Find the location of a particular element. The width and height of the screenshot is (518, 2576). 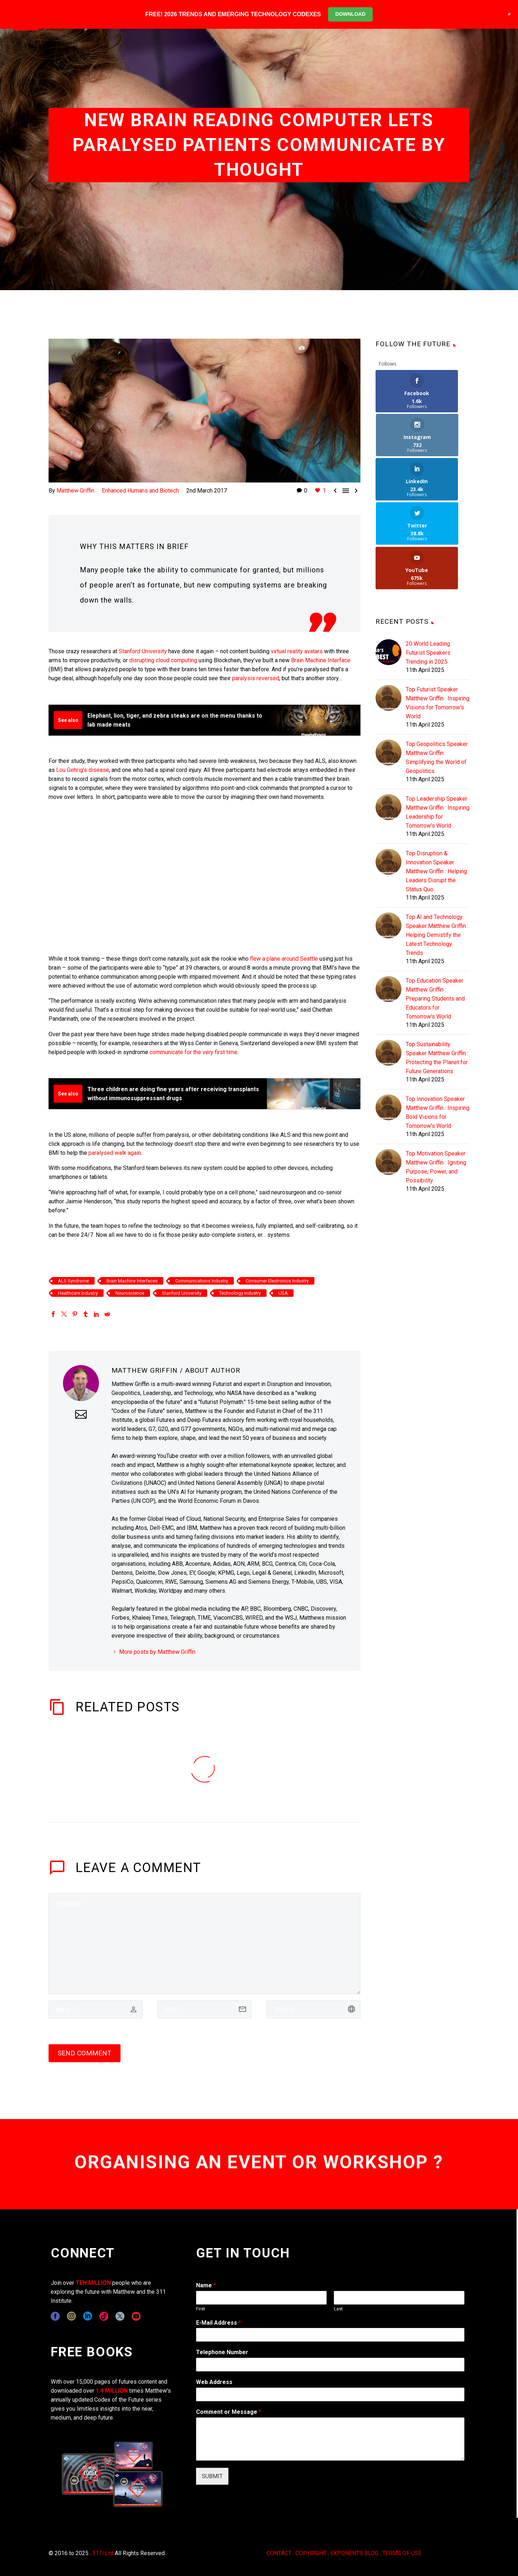

Top Disruption & Innovation Speaker Matthew Griffin : Helping Leaders Disrupt the Status Quo is located at coordinates (436, 782).